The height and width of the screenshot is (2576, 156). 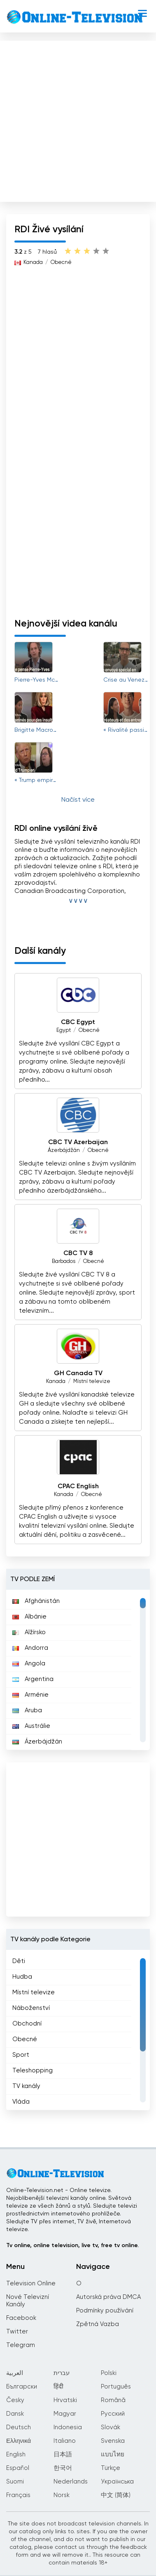 I want to click on Tv online, online television, live tv, free tv online., so click(x=72, y=2245).